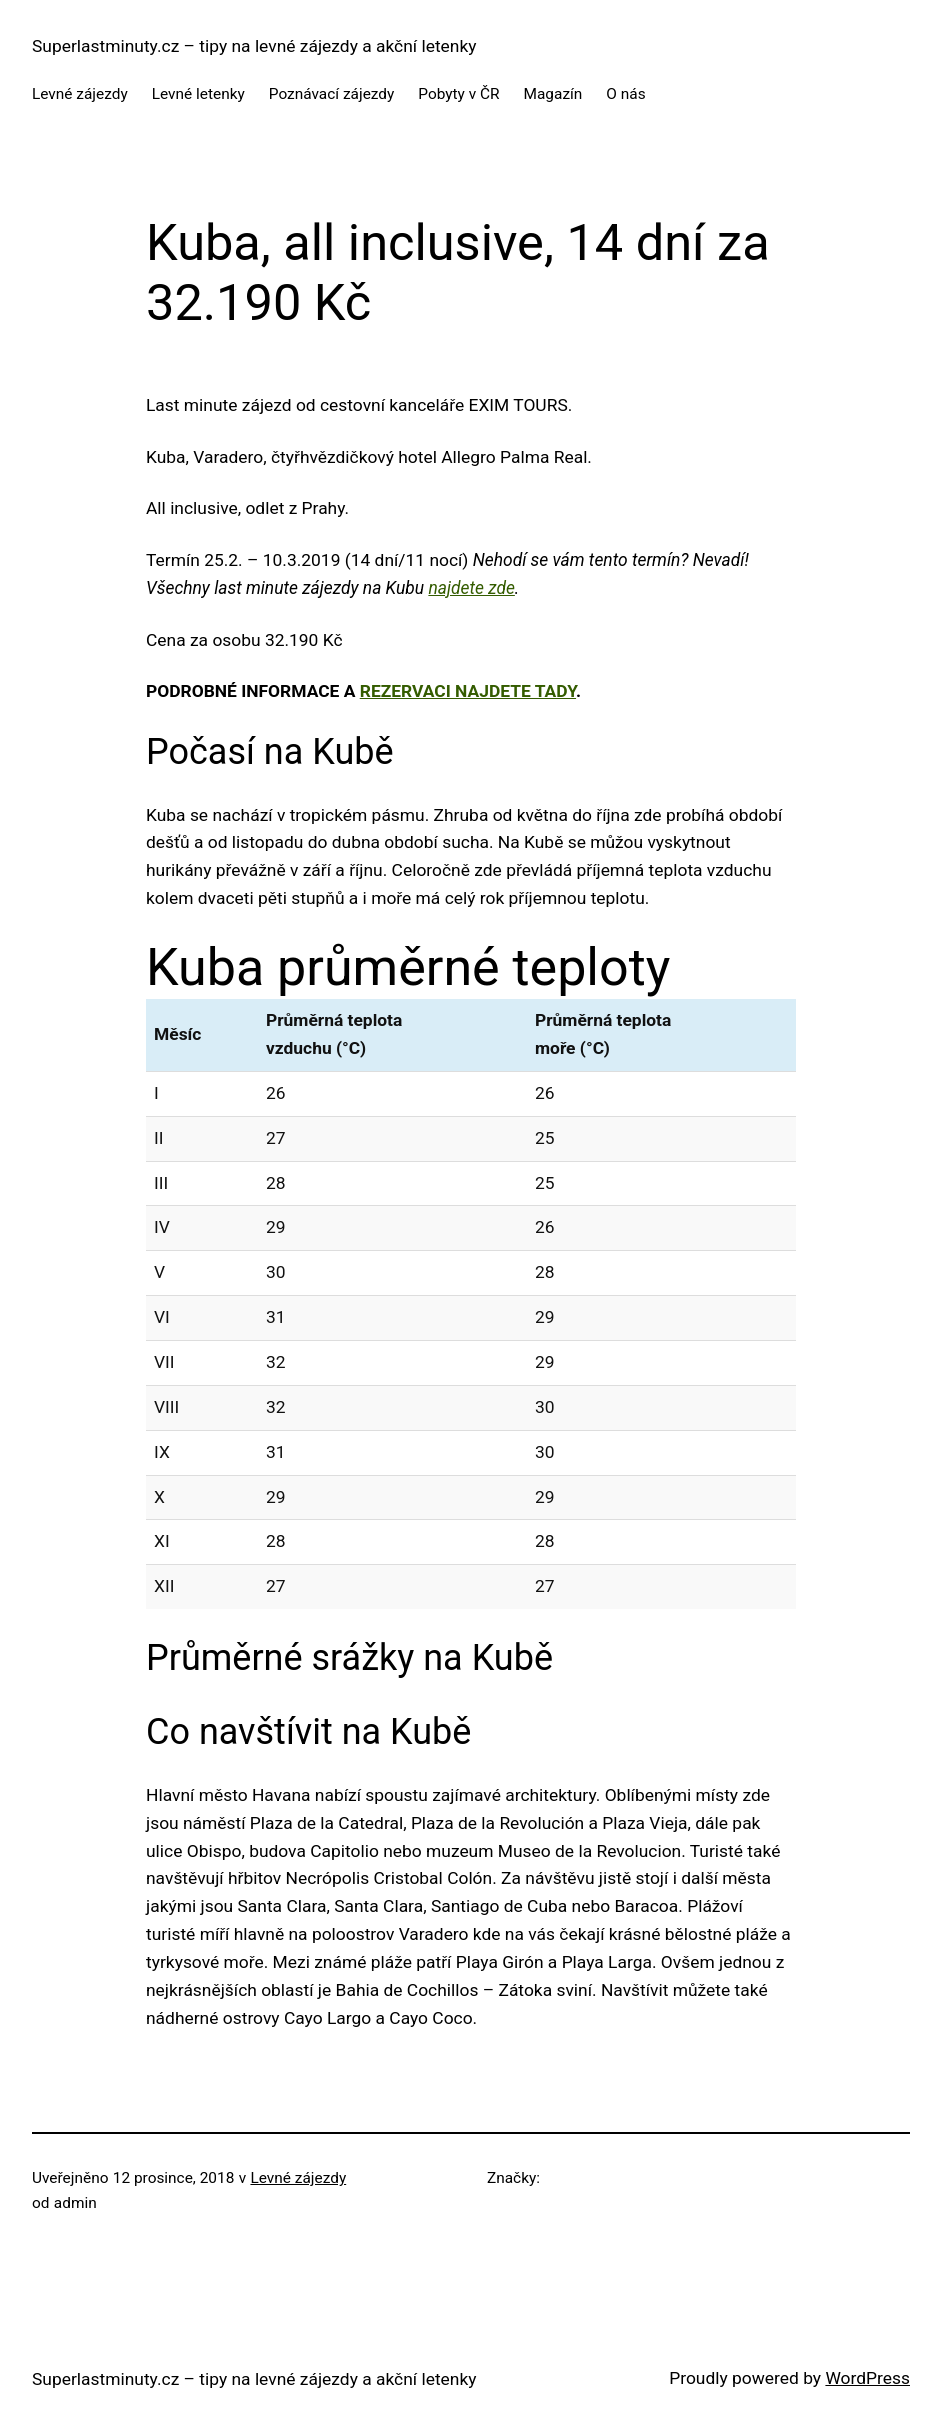  Describe the element at coordinates (867, 2378) in the screenshot. I see `WordPress` at that location.